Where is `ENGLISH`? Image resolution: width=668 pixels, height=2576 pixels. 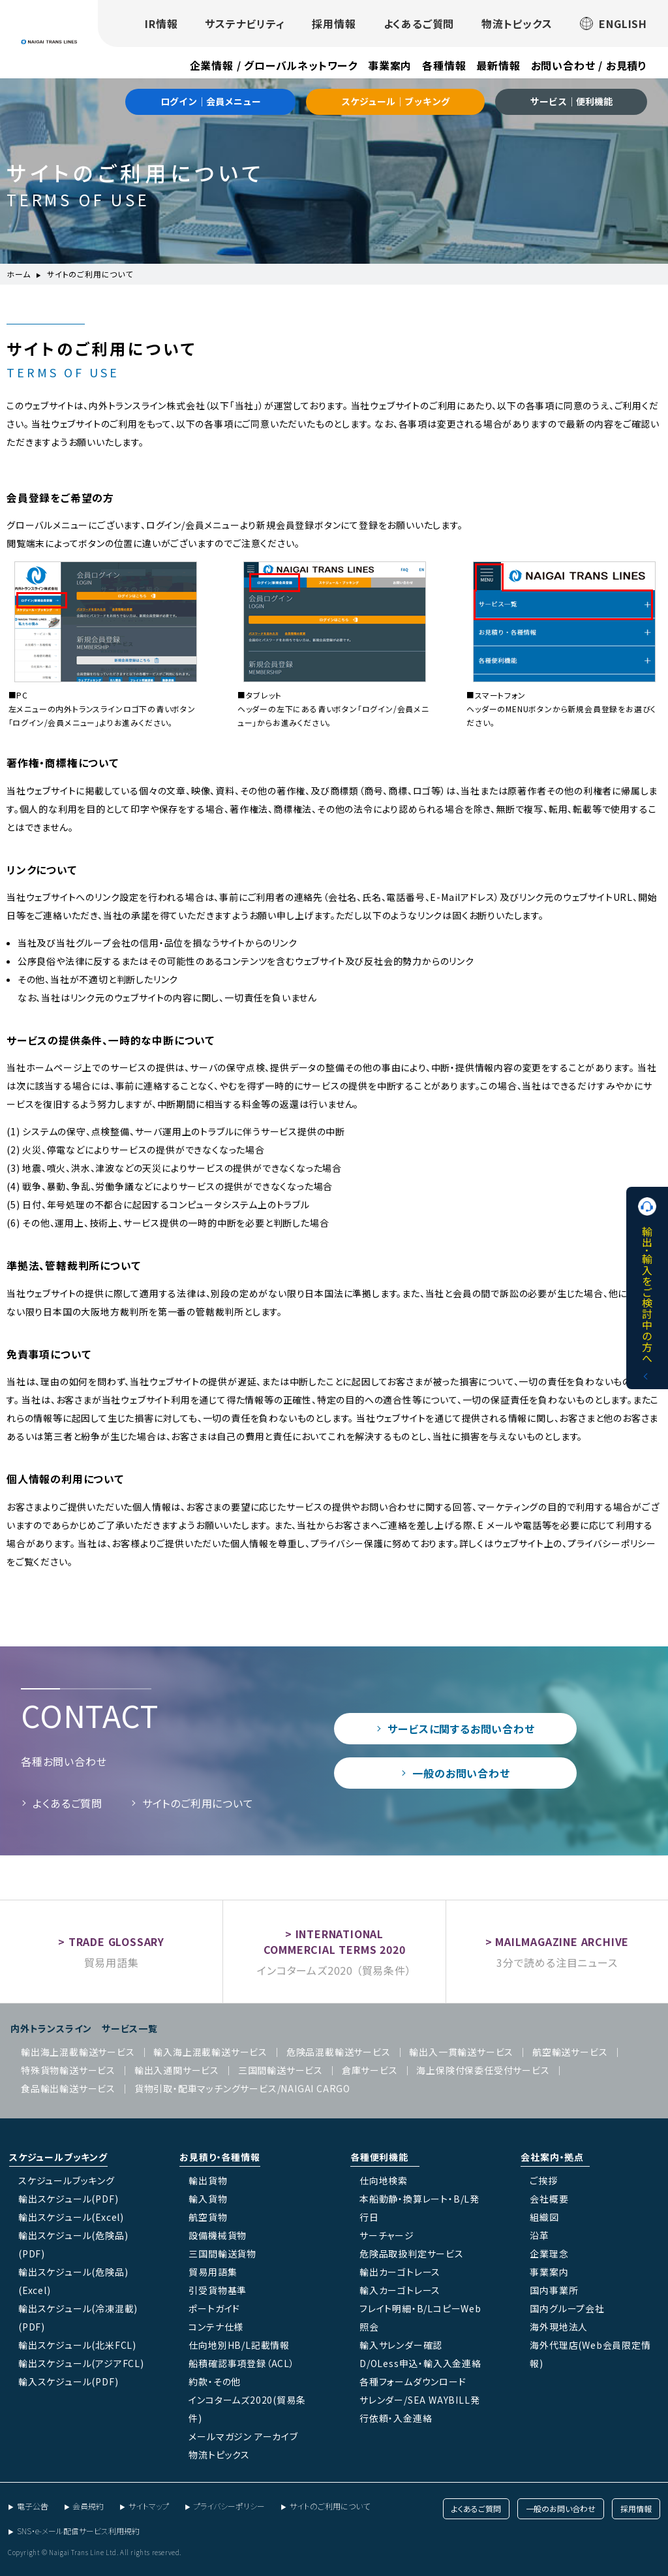 ENGLISH is located at coordinates (613, 23).